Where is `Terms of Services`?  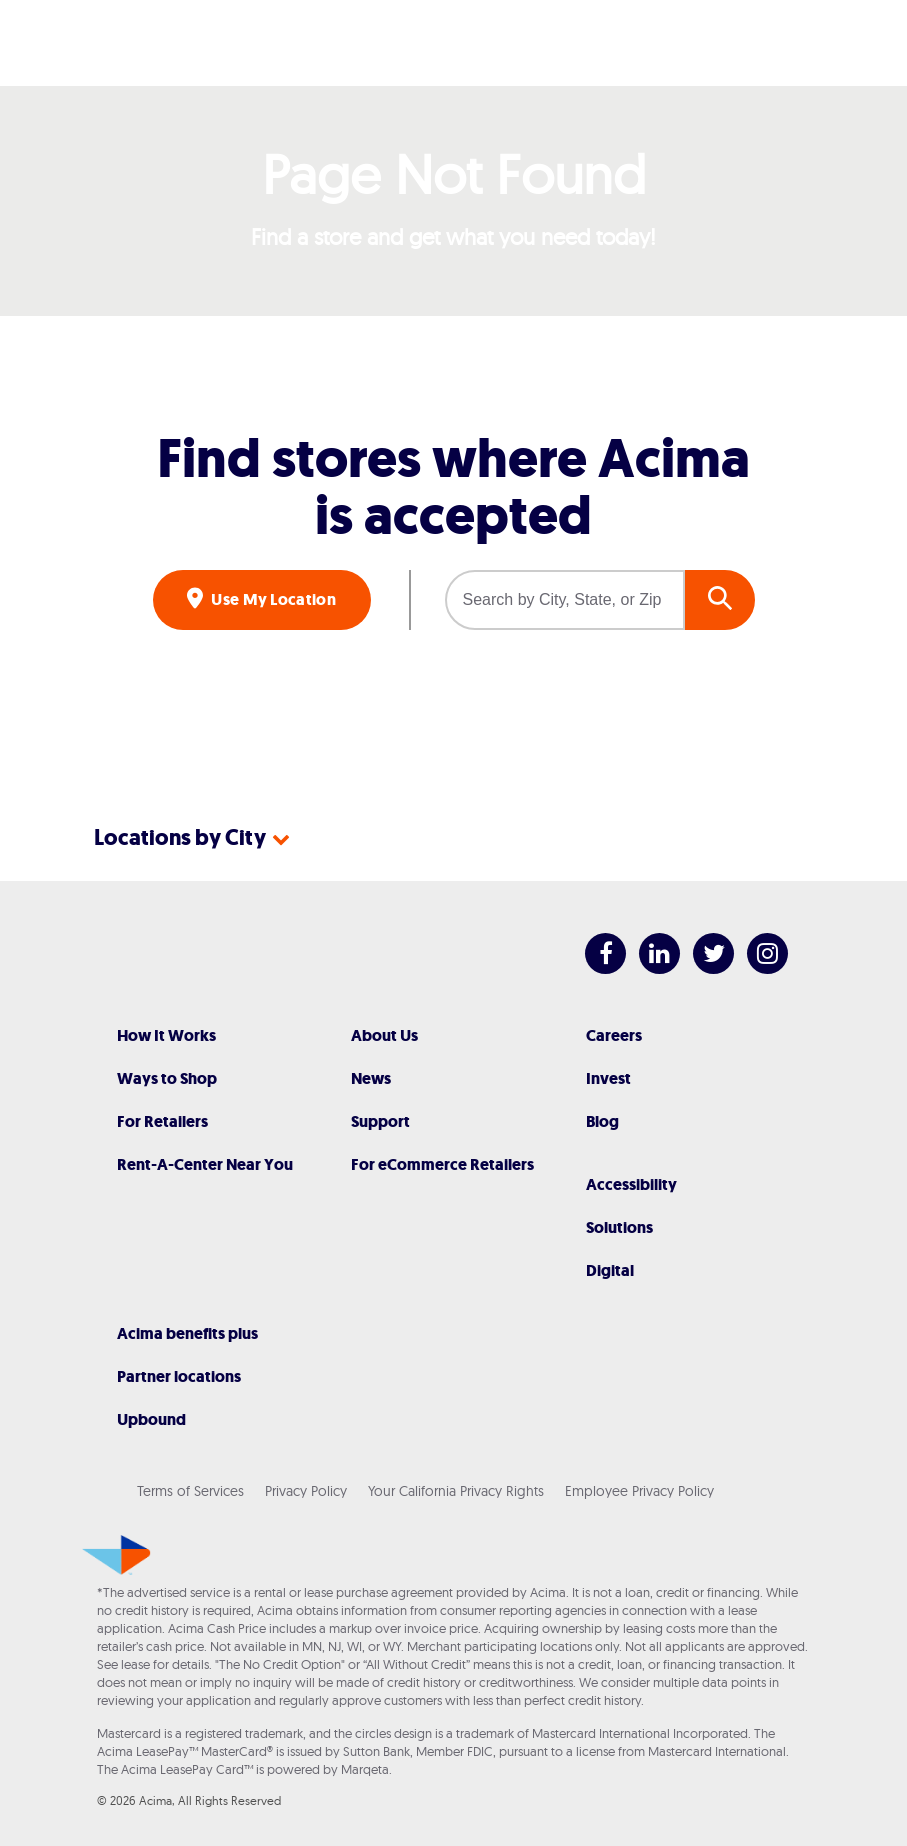 Terms of Services is located at coordinates (190, 1491).